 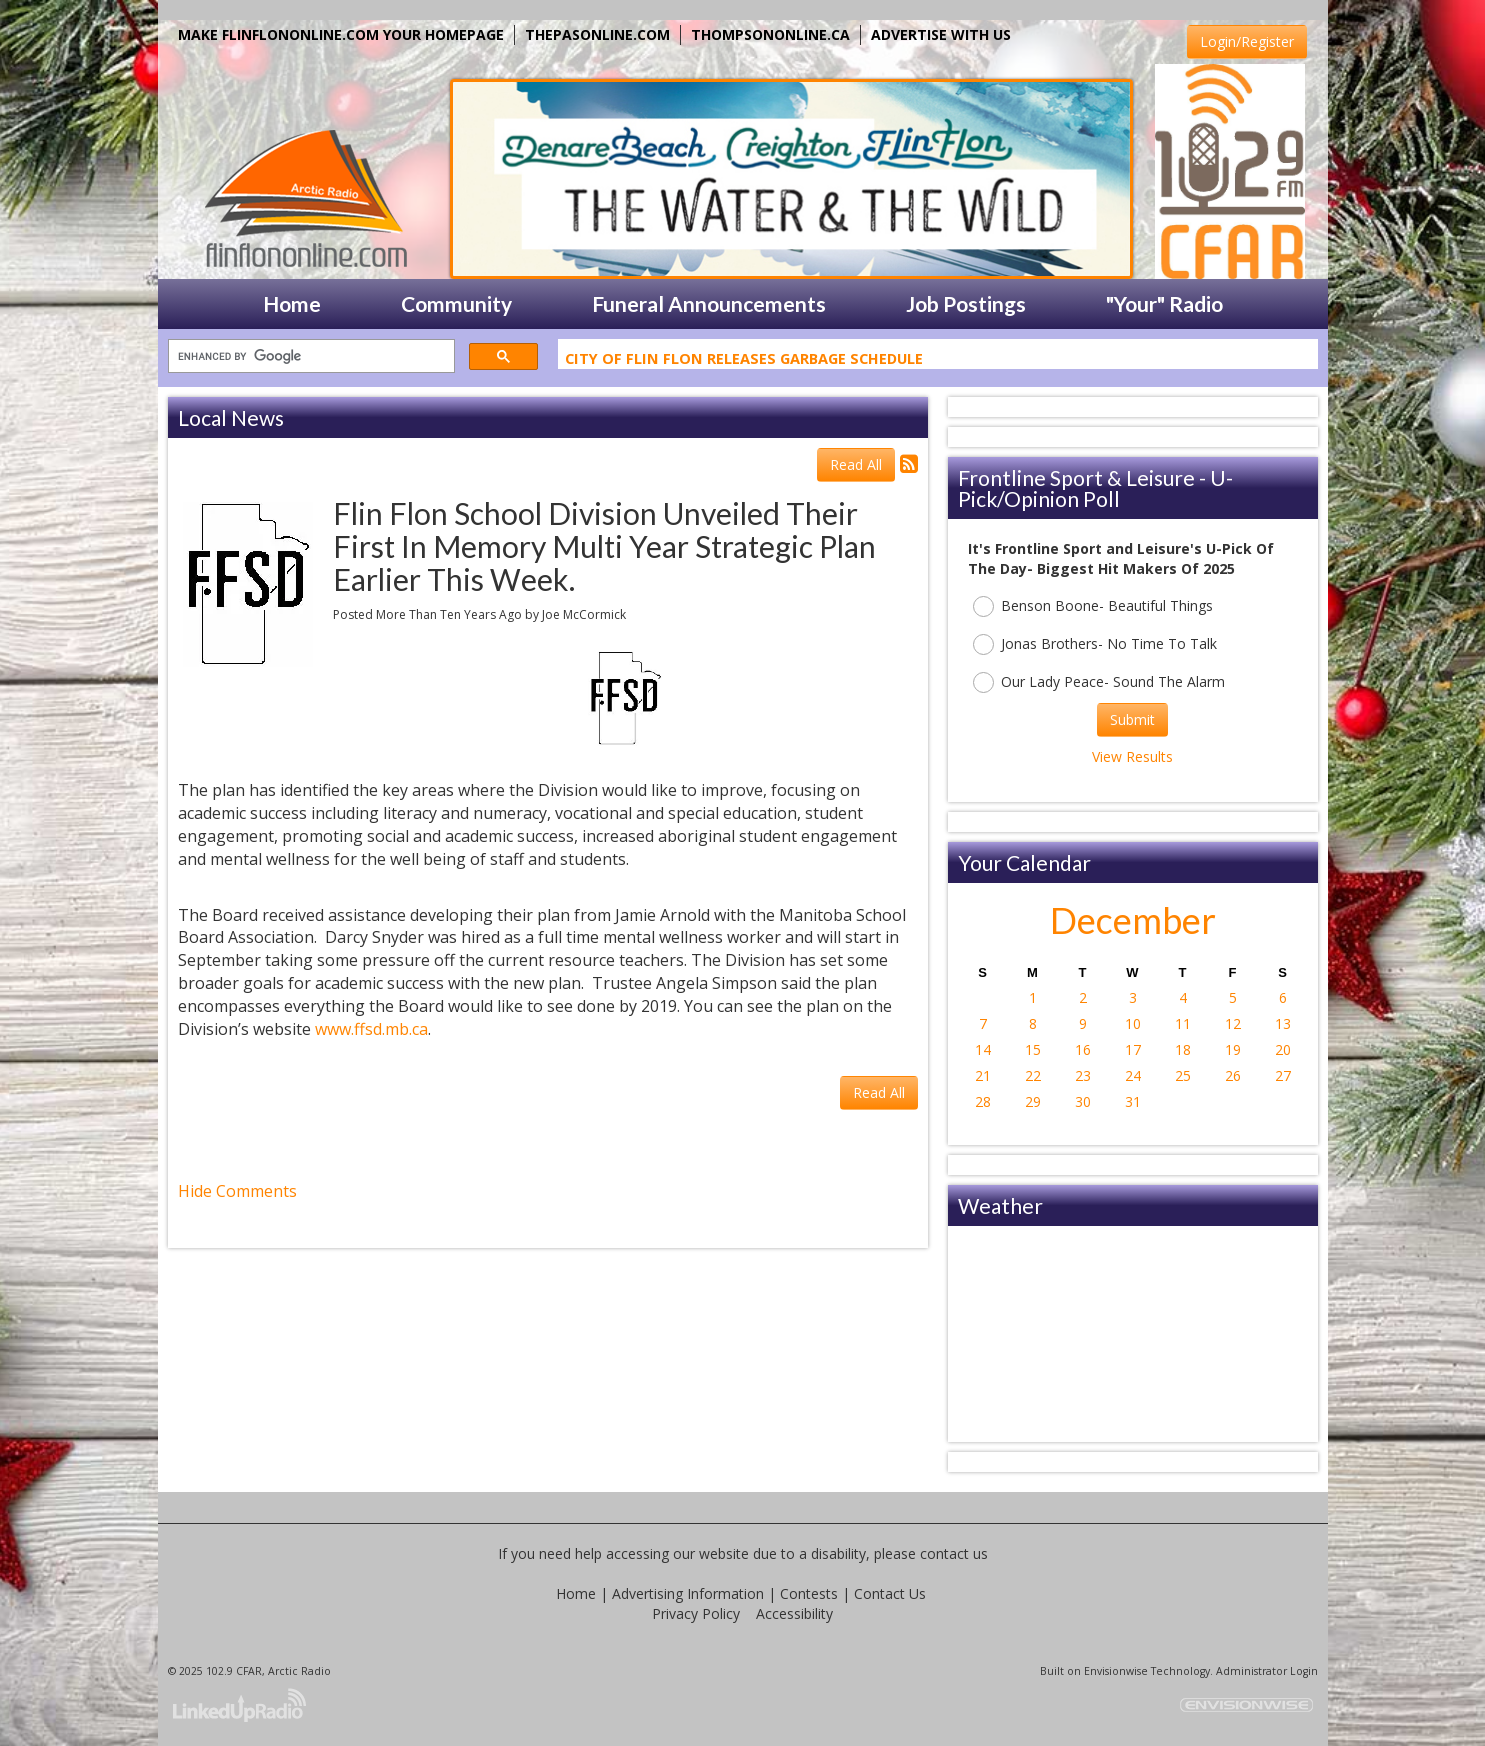 What do you see at coordinates (709, 303) in the screenshot?
I see `Funeral Announcements [button]` at bounding box center [709, 303].